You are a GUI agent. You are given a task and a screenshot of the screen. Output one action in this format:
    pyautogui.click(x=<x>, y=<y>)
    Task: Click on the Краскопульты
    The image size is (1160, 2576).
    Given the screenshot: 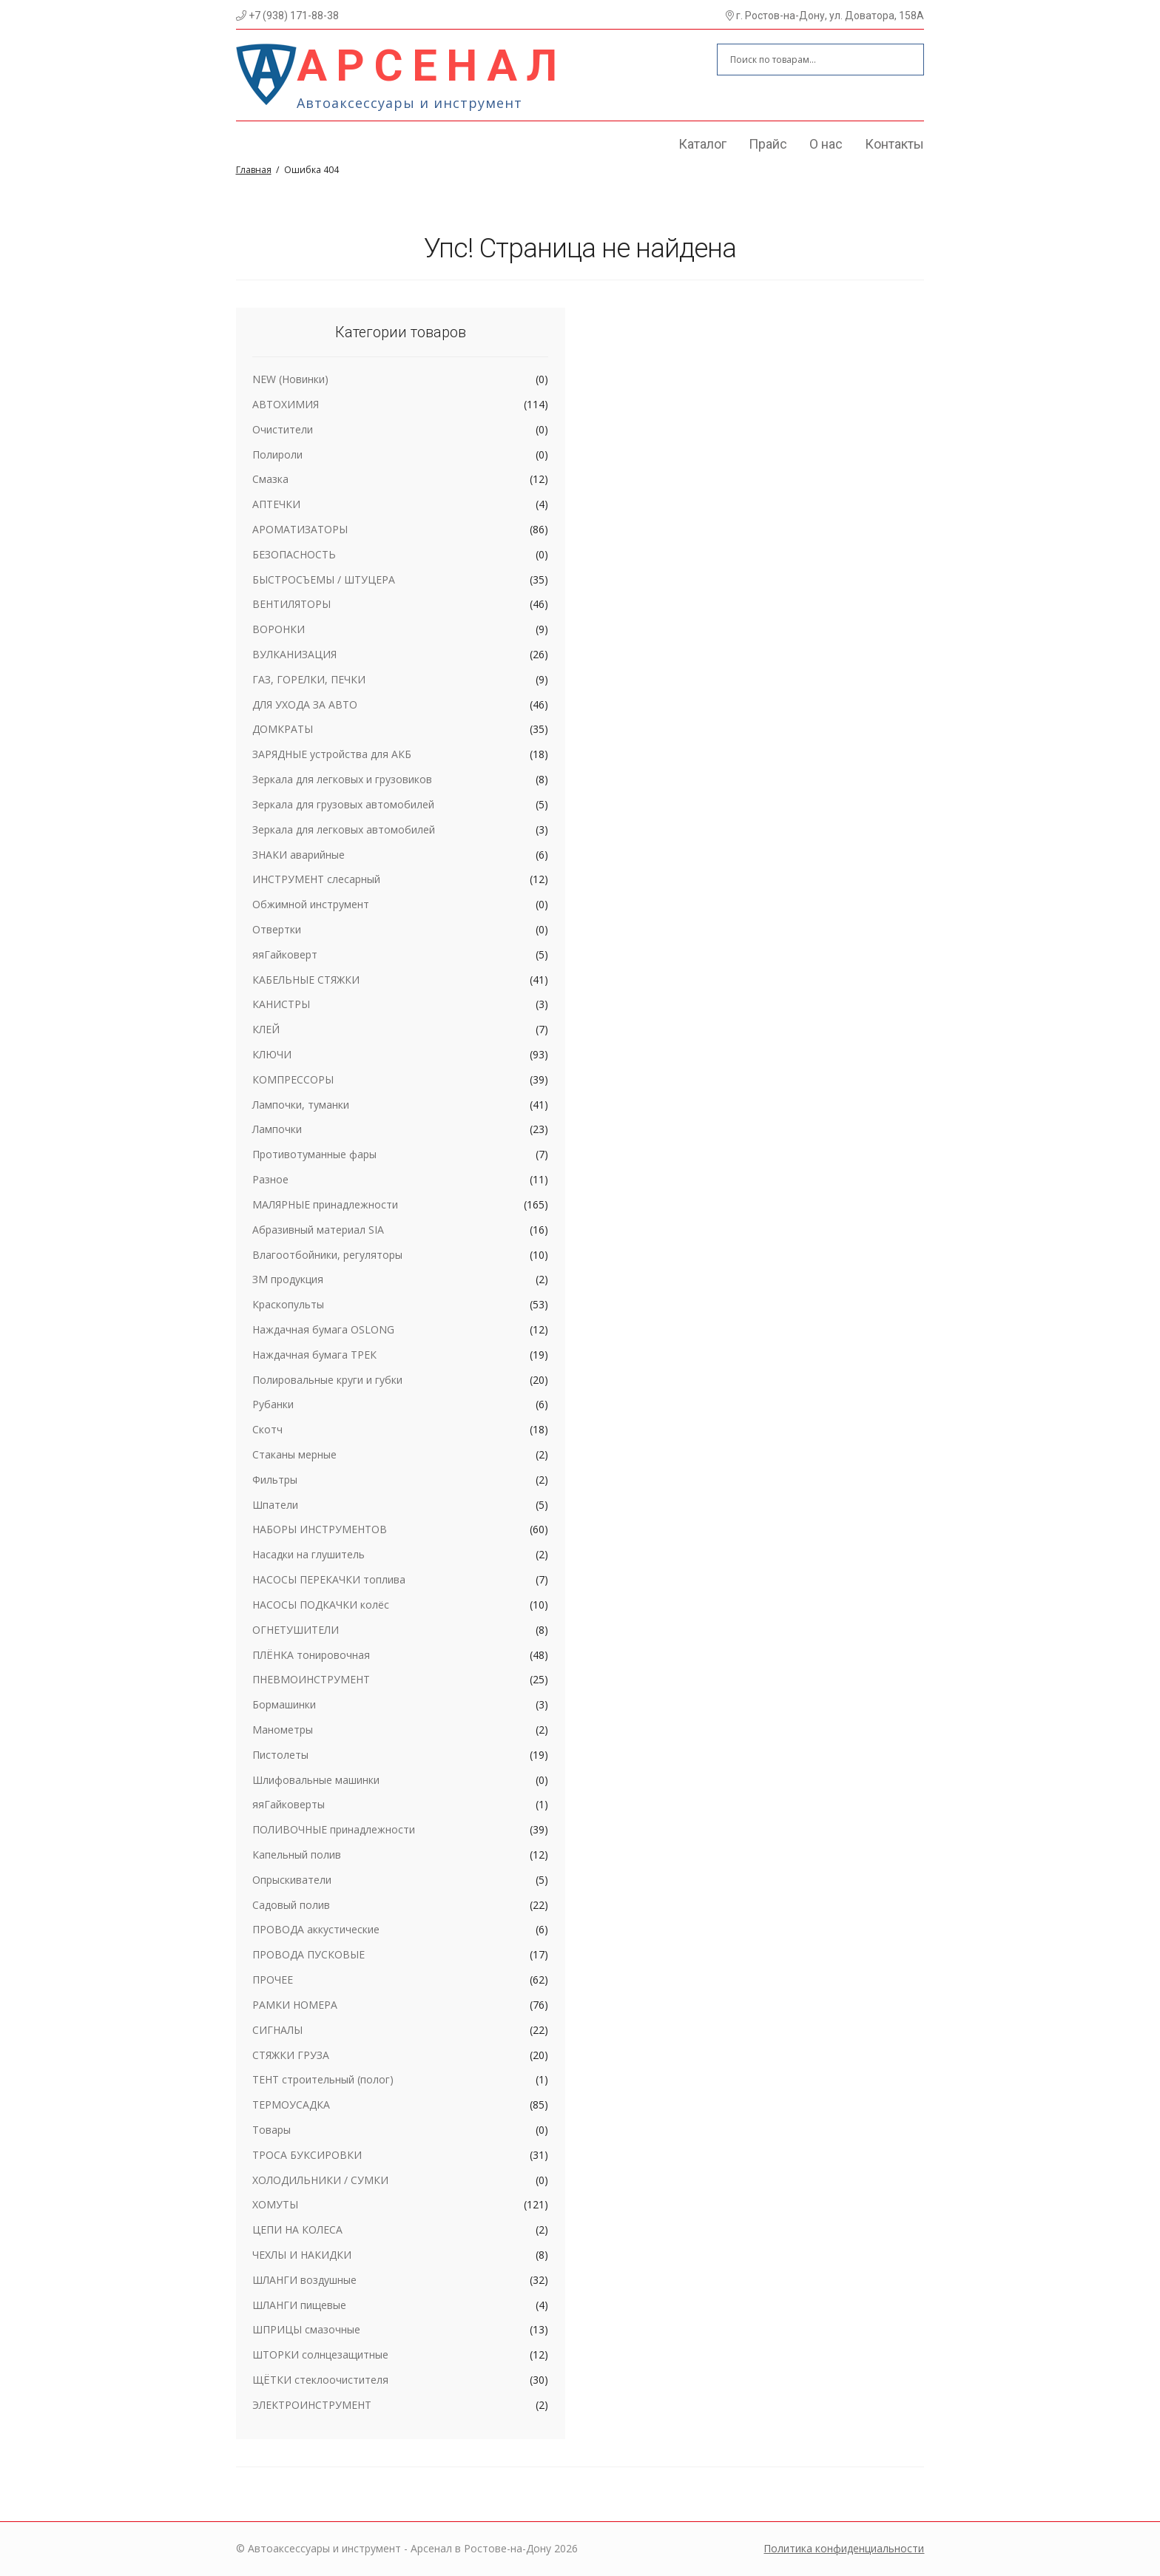 What is the action you would take?
    pyautogui.click(x=288, y=1304)
    